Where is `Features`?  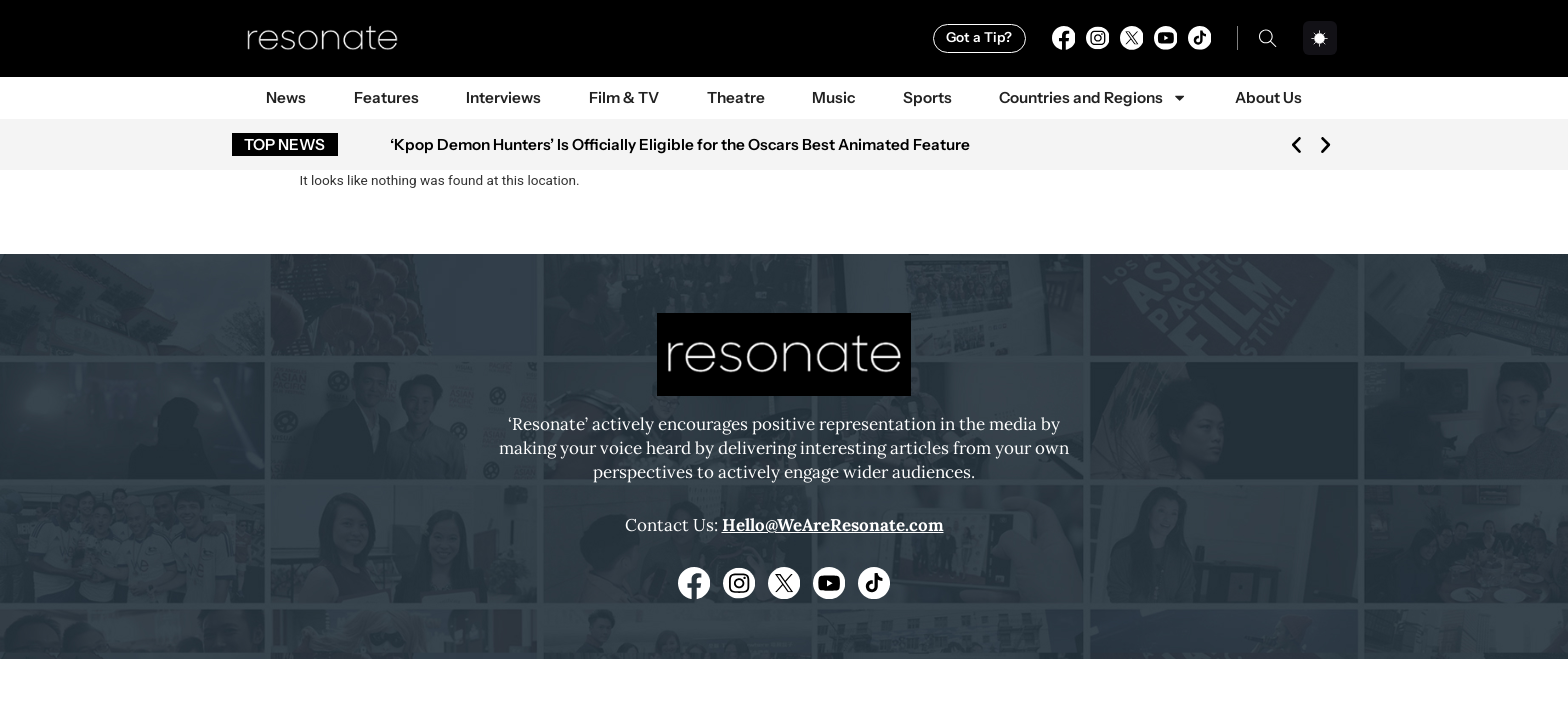
Features is located at coordinates (386, 97).